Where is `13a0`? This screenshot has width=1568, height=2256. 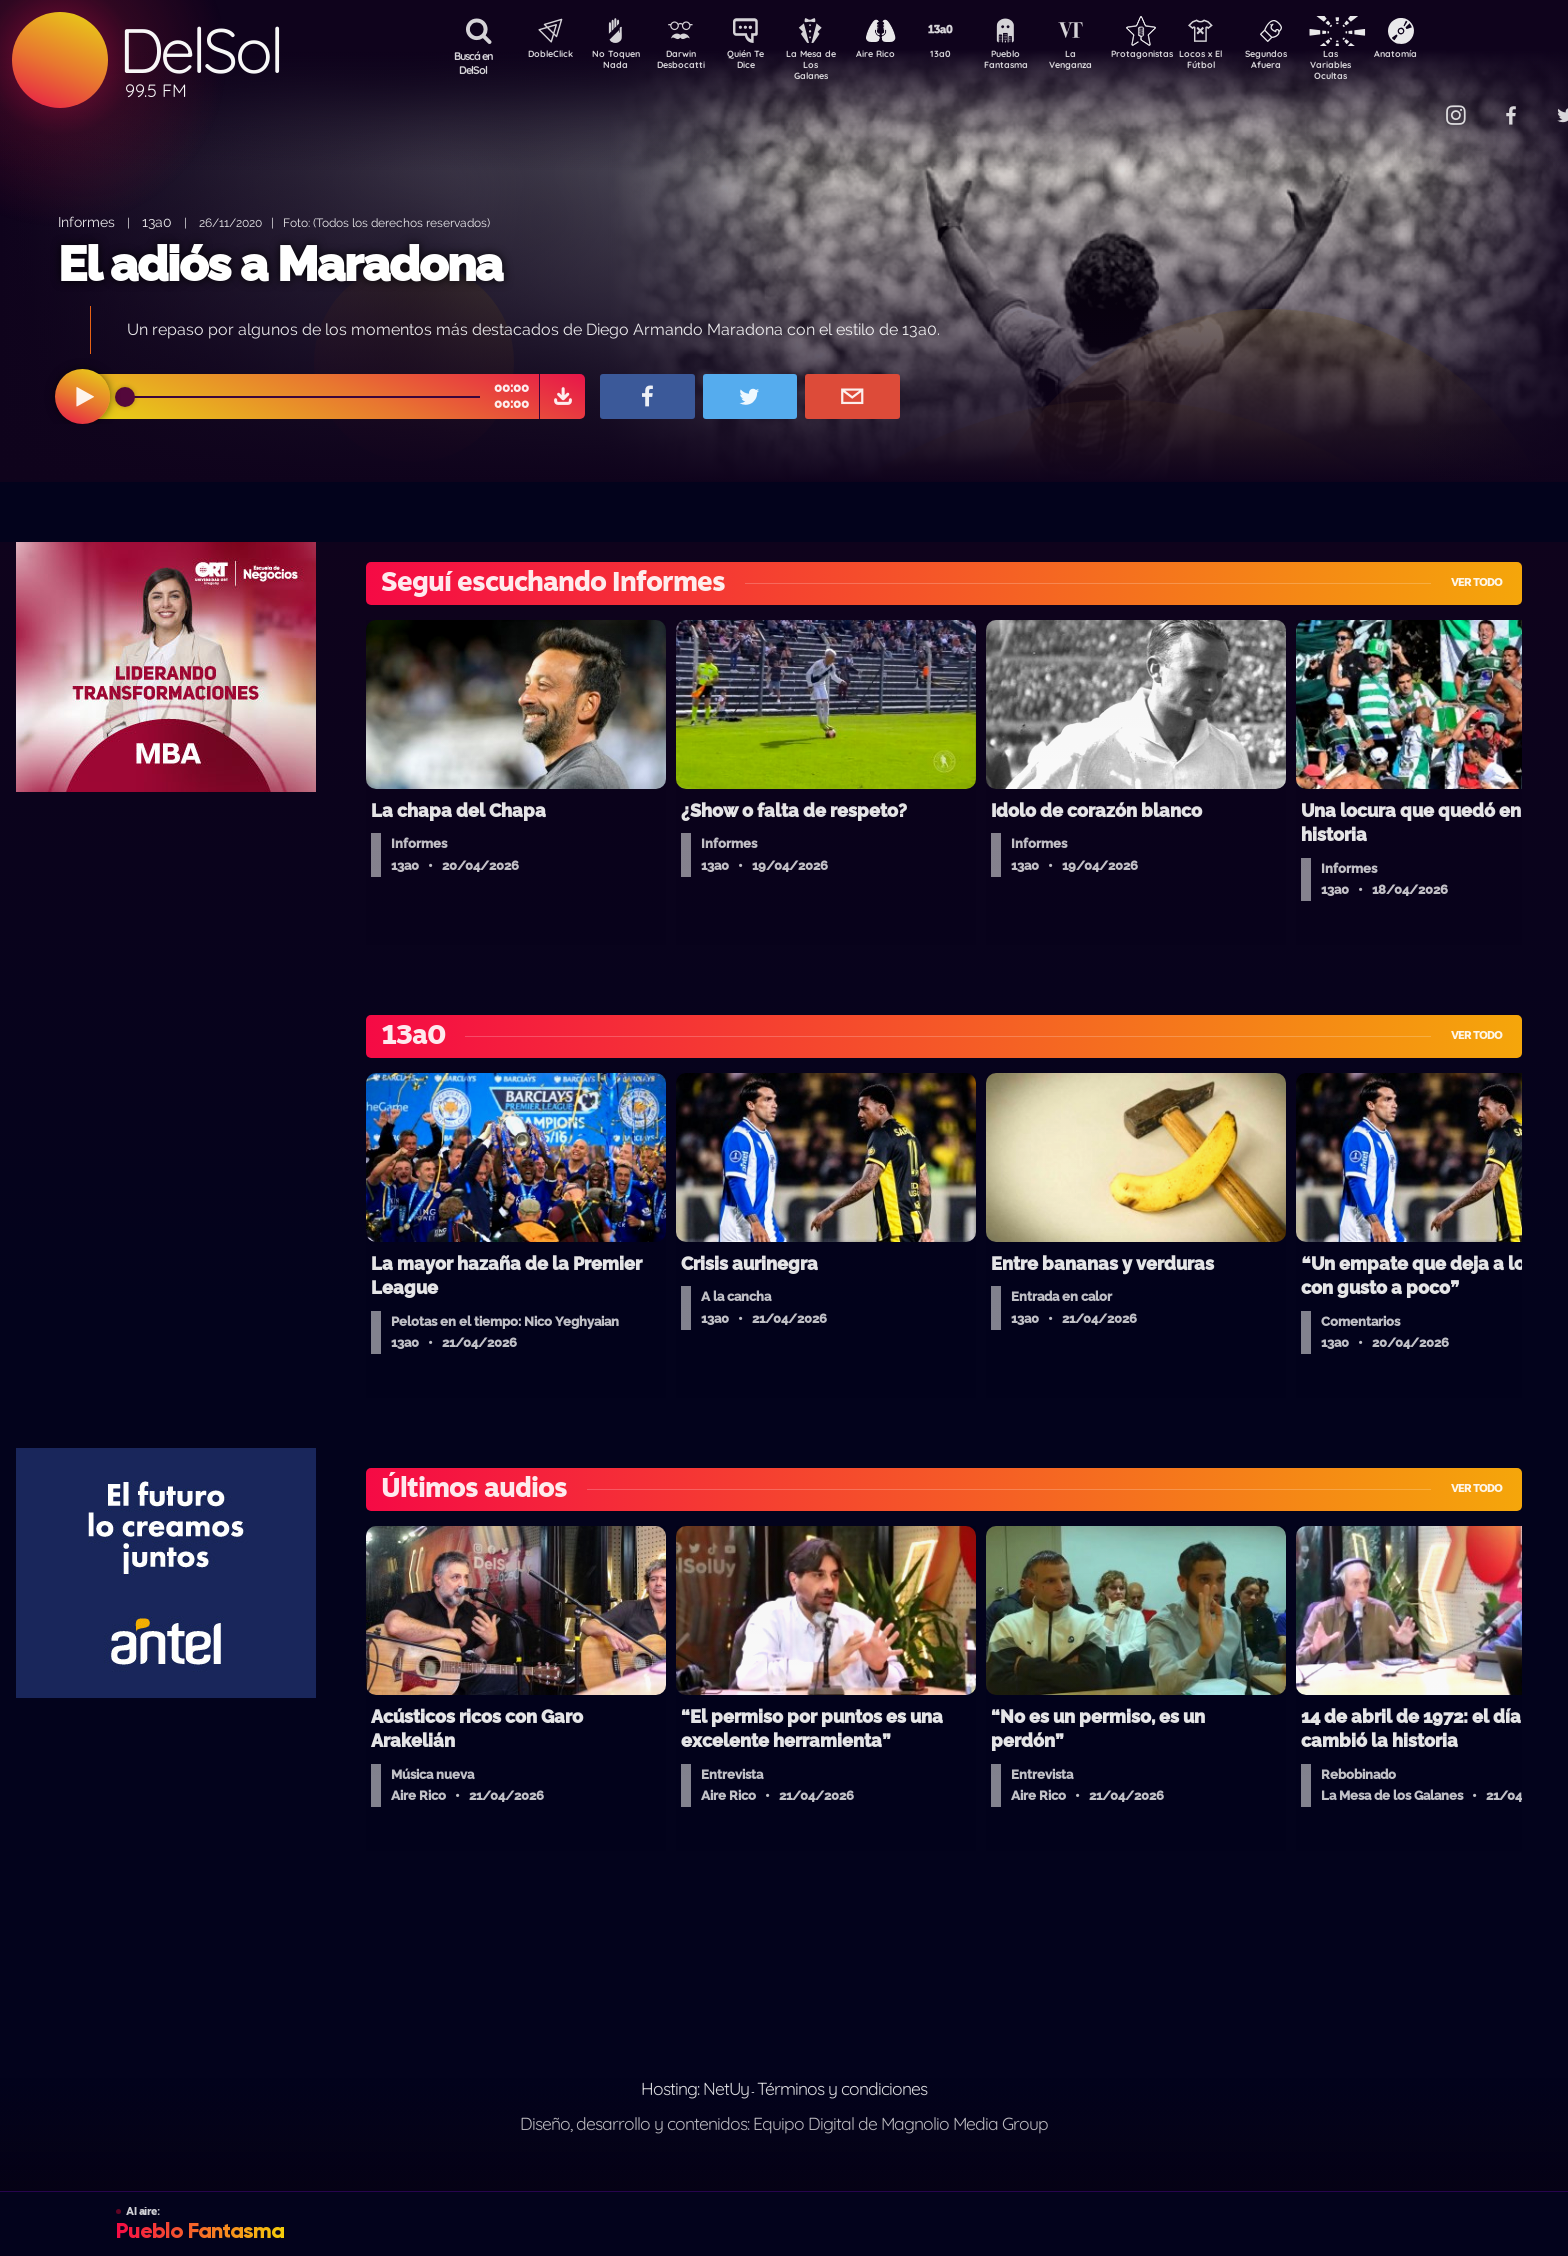
13a0 is located at coordinates (963, 56).